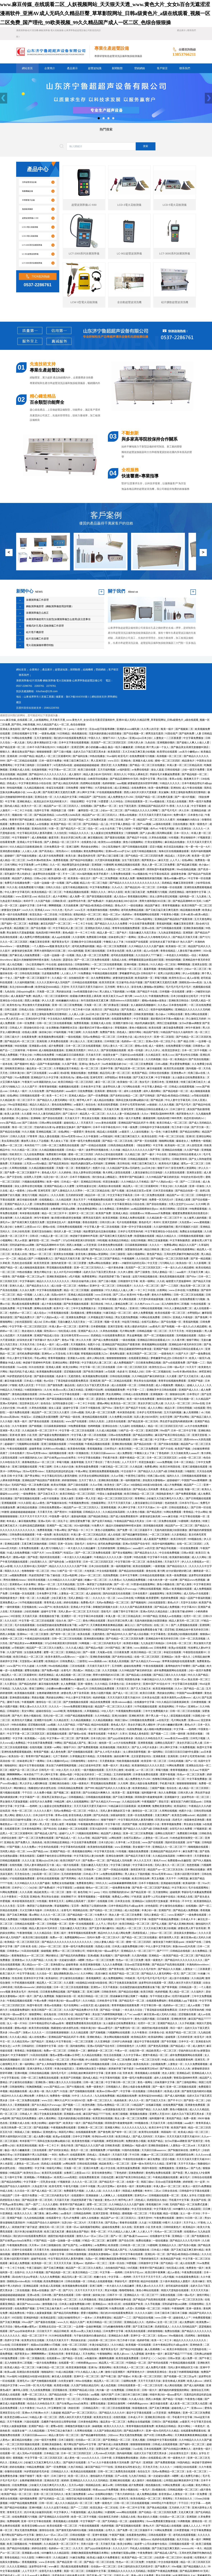 Image resolution: width=212 pixels, height=2576 pixels. Describe the element at coordinates (157, 1541) in the screenshot. I see `中文字幕不卡在线` at that location.